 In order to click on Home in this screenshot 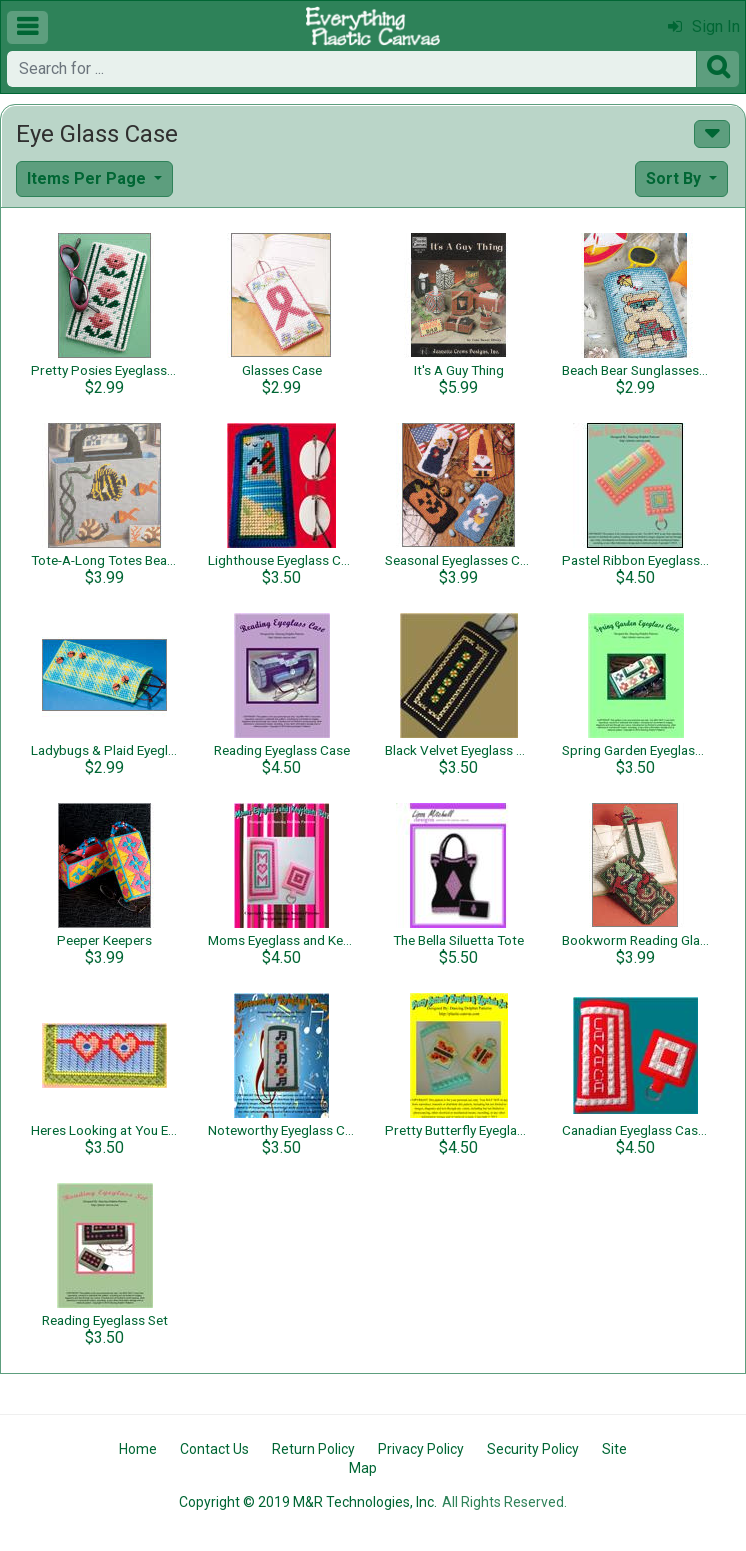, I will do `click(138, 1449)`.